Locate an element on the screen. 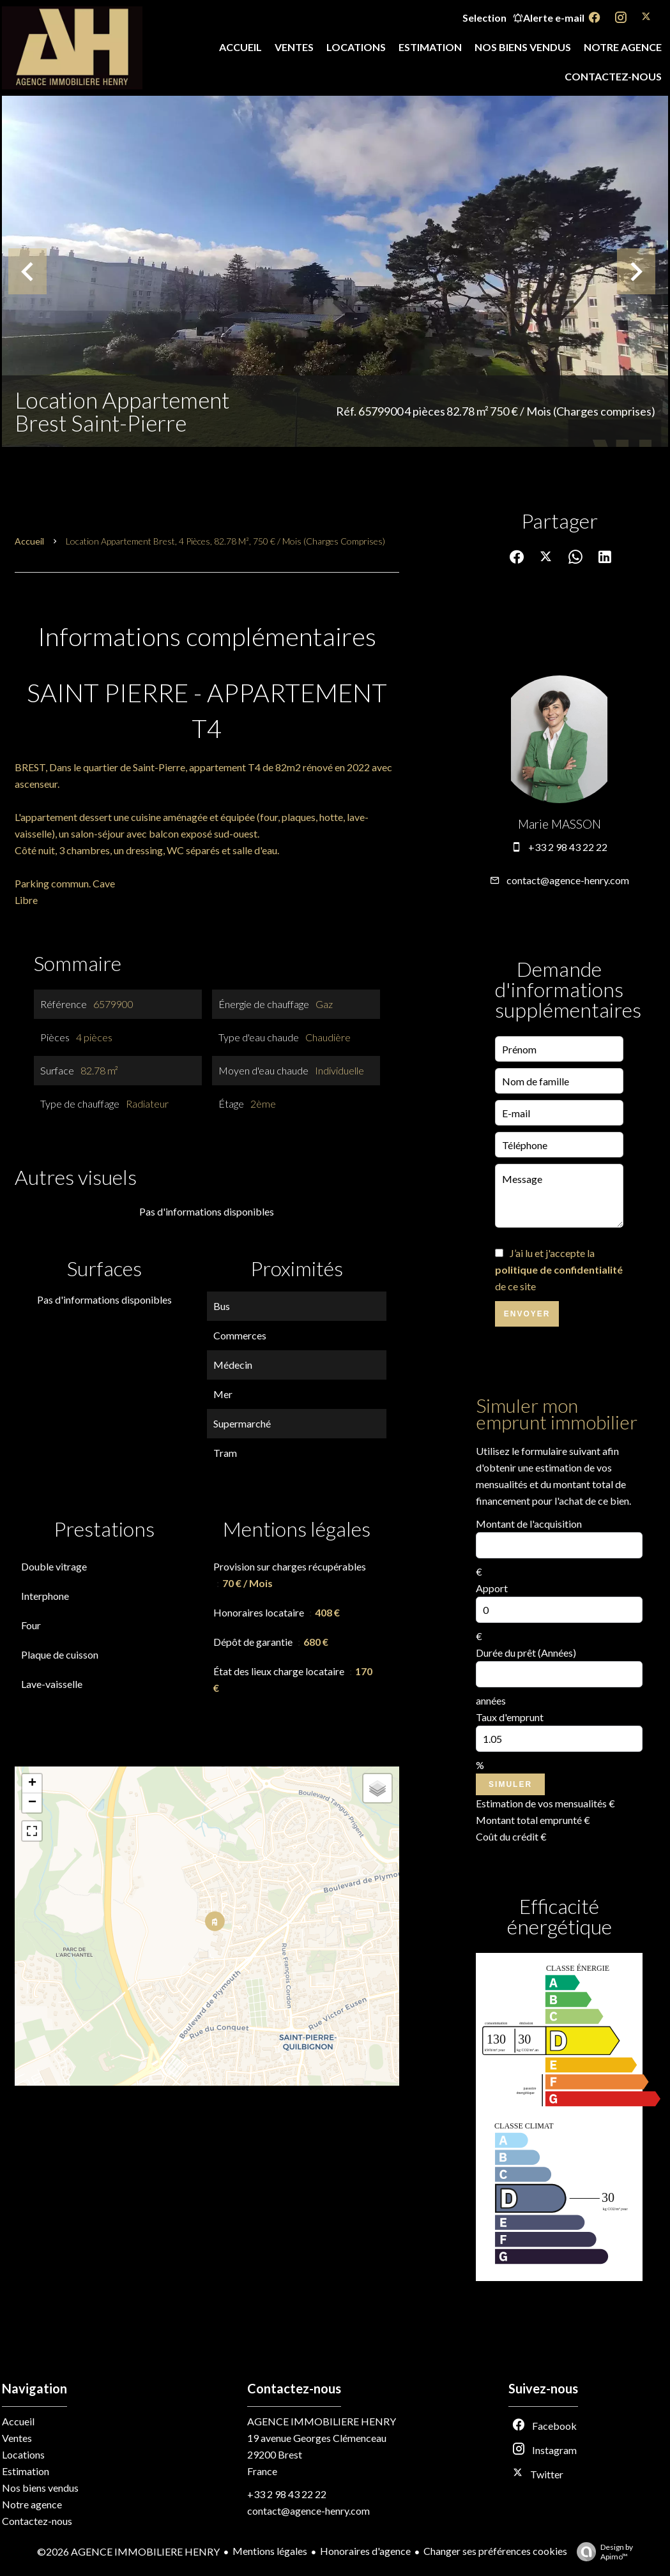 The image size is (670, 2576). Simuler is located at coordinates (510, 1784).